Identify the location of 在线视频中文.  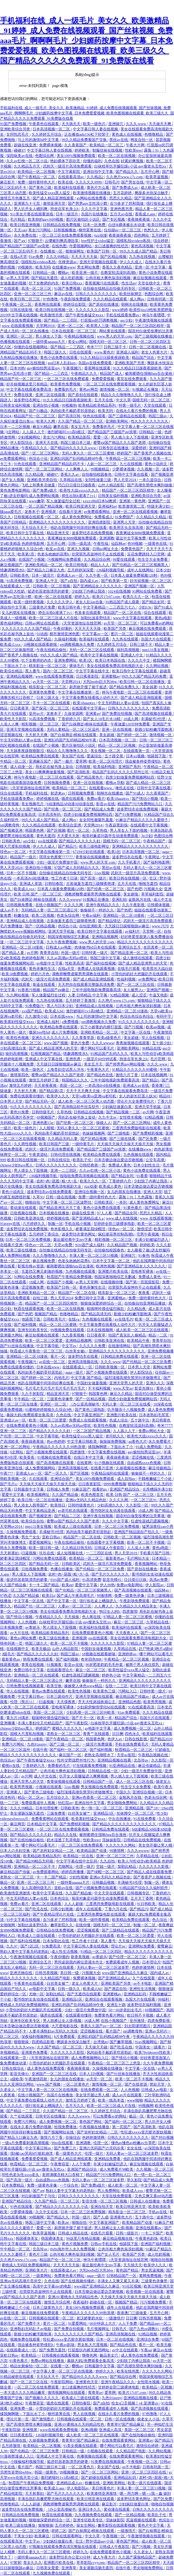
(18, 1648).